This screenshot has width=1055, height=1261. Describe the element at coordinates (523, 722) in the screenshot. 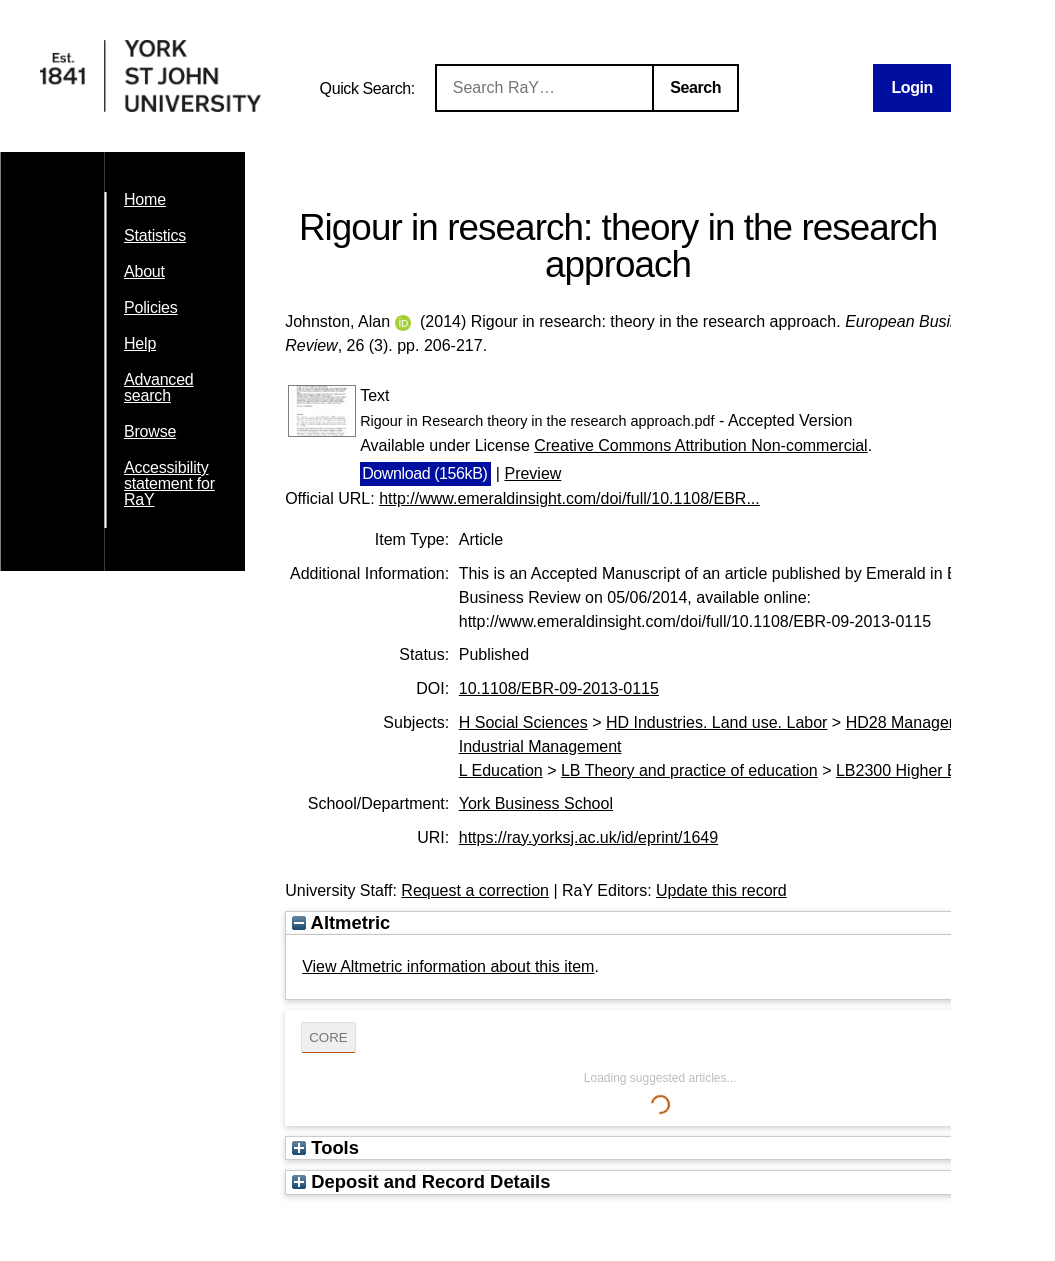

I see `H Social Sciences` at that location.